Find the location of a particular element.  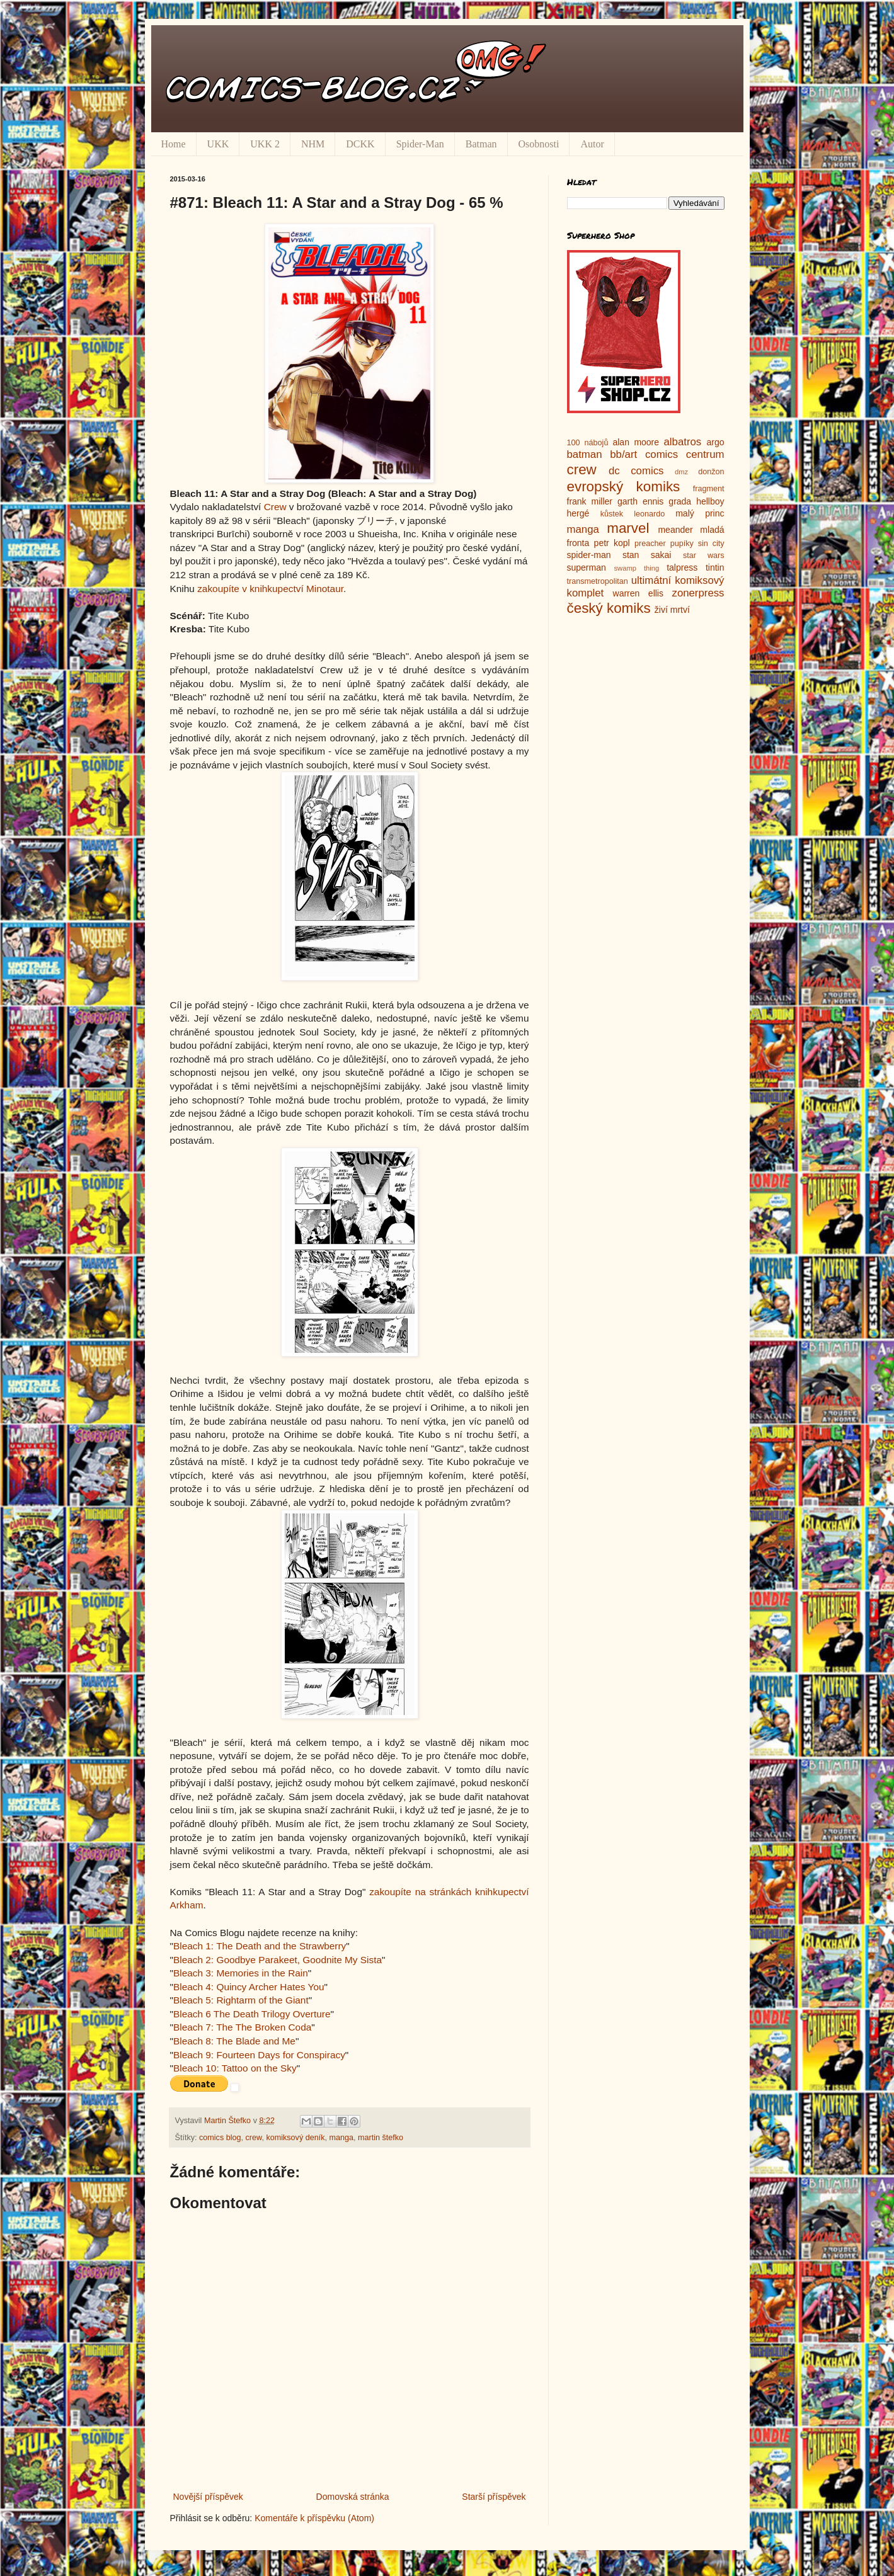

dmz is located at coordinates (681, 472).